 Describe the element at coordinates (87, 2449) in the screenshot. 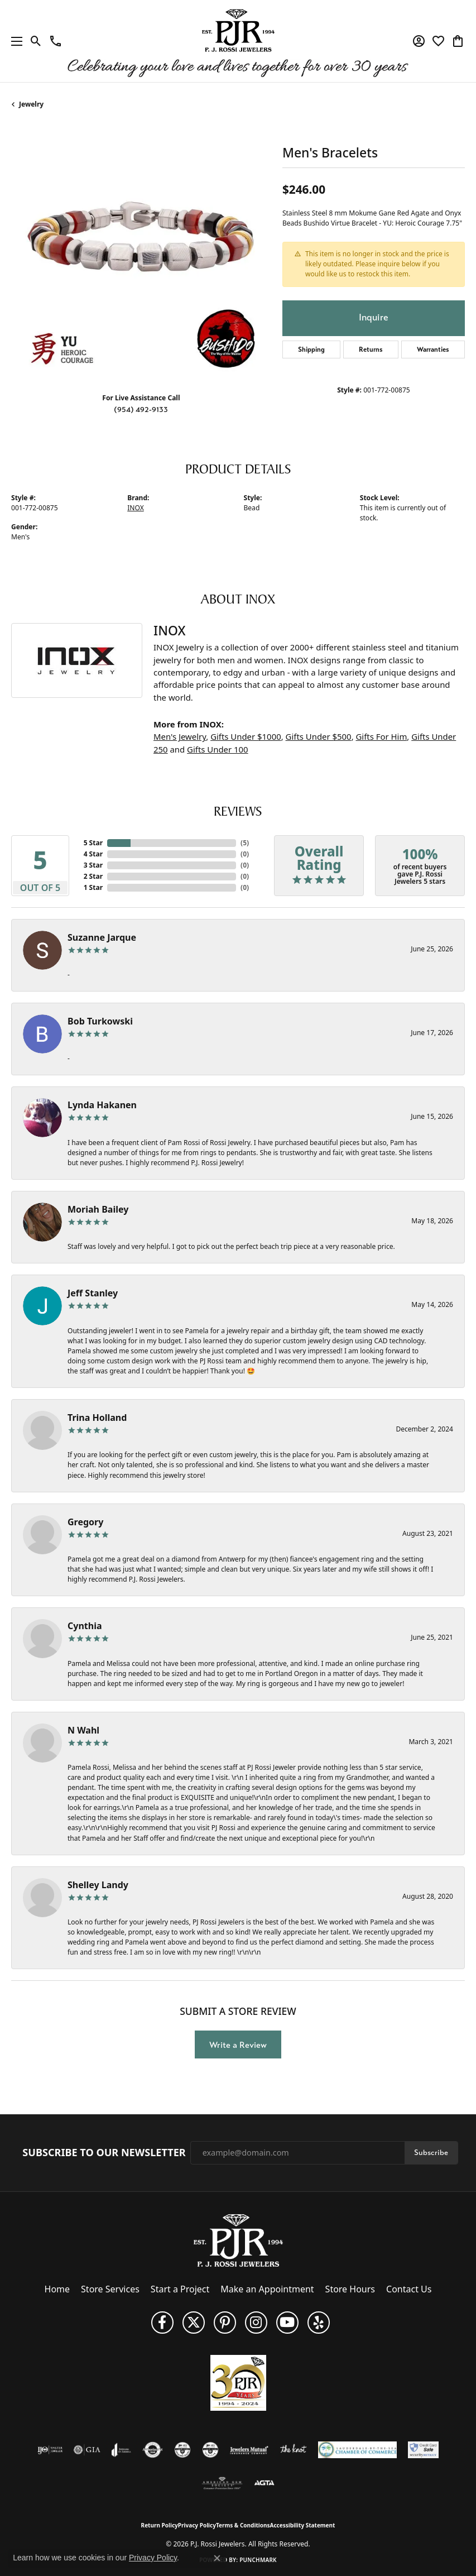

I see `[Visit the gia website]` at that location.